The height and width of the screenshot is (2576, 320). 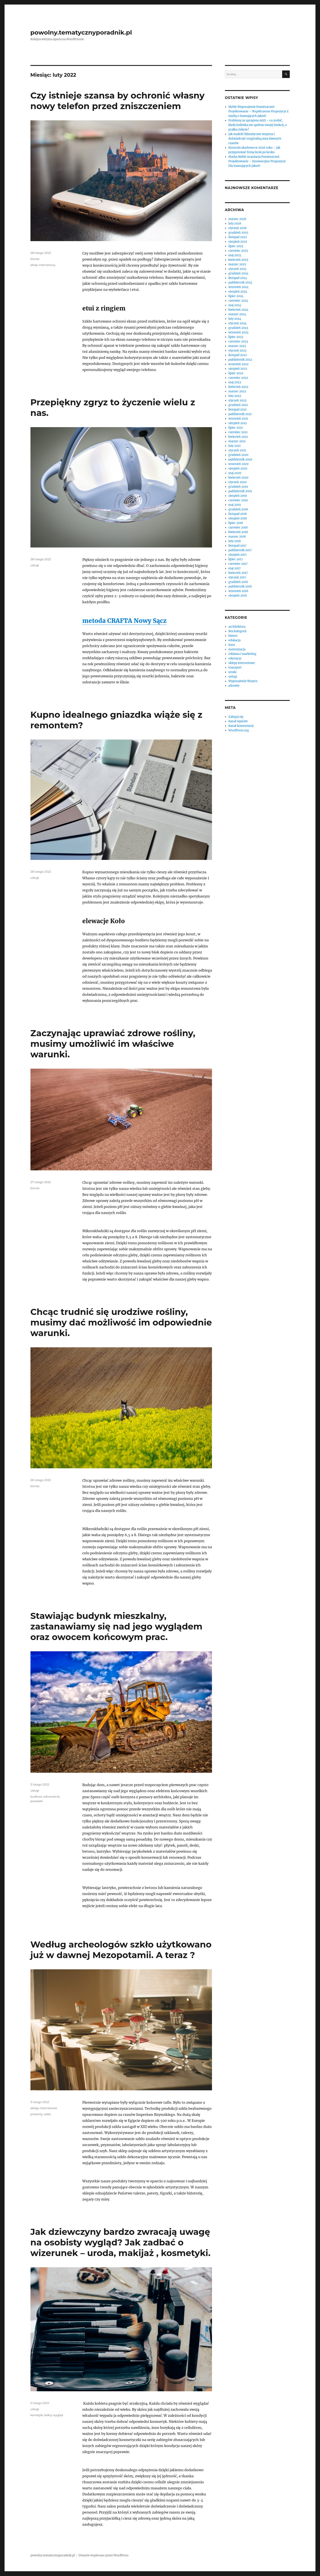 What do you see at coordinates (237, 228) in the screenshot?
I see `styczeń 2026` at bounding box center [237, 228].